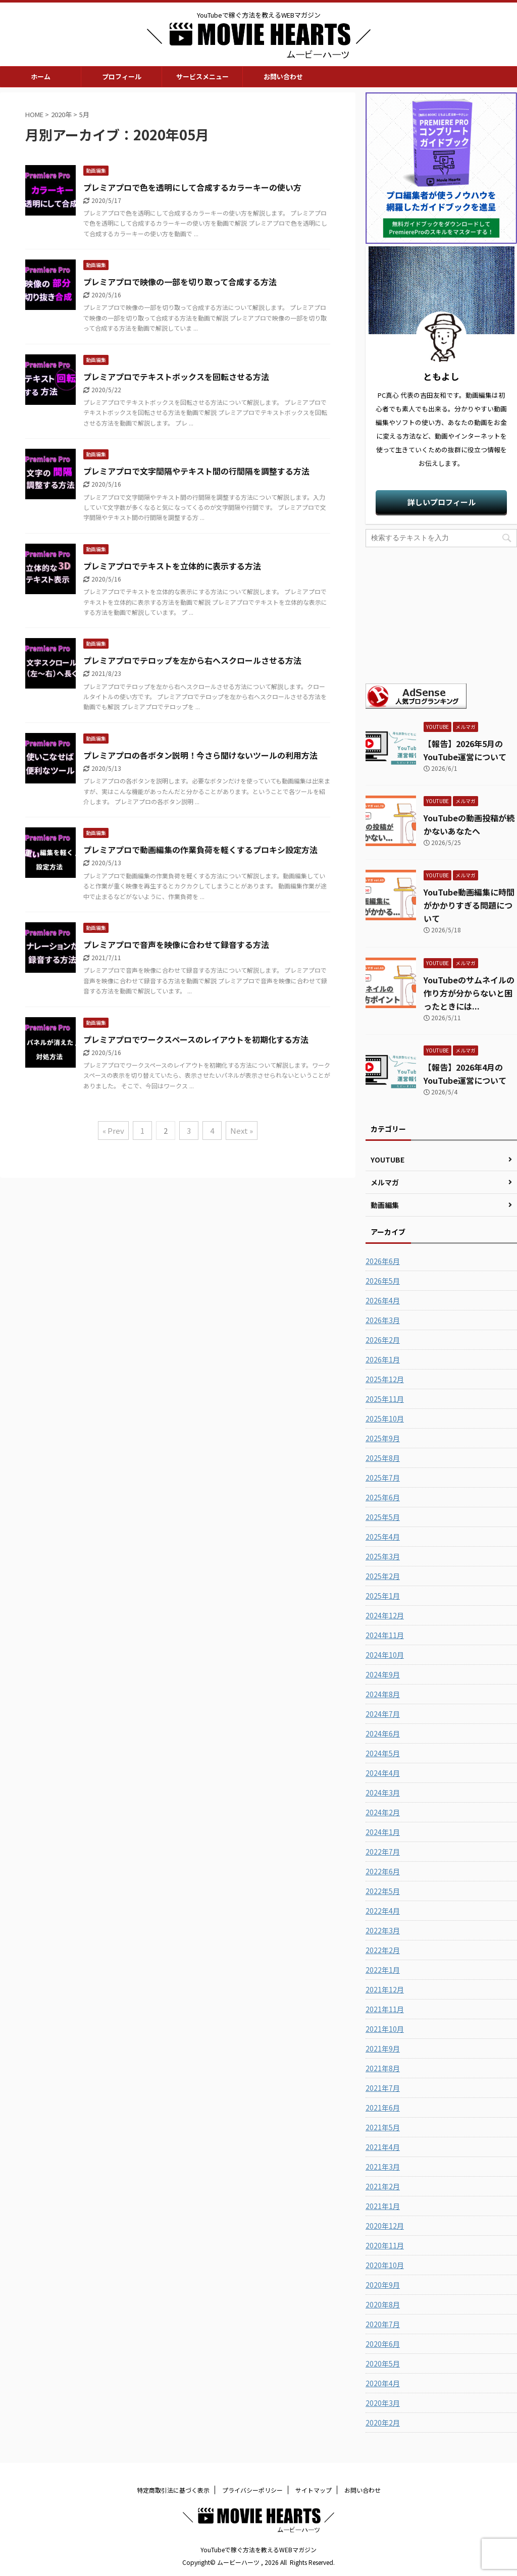 The width and height of the screenshot is (517, 2576). I want to click on 2026年3月, so click(383, 1320).